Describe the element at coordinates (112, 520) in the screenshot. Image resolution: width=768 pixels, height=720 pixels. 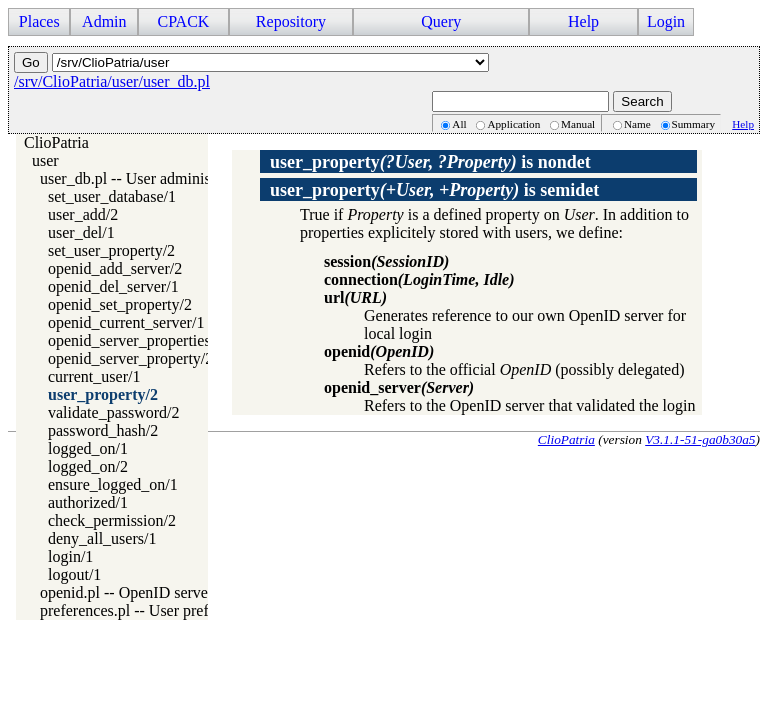
I see `check_permission/2` at that location.